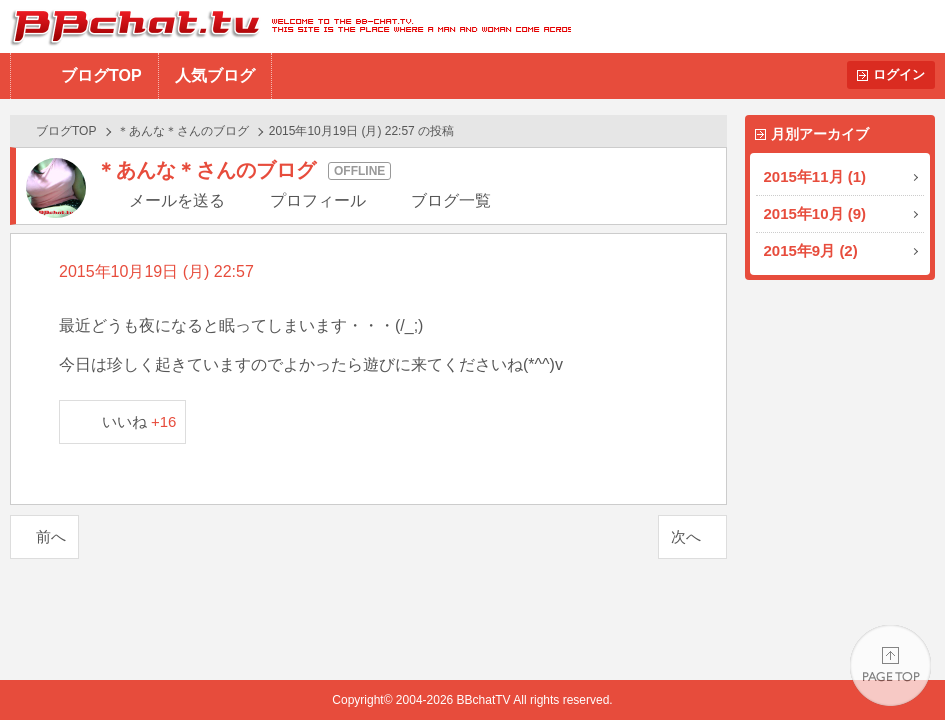 This screenshot has width=945, height=720. What do you see at coordinates (815, 213) in the screenshot?
I see `2015年10月 (9)` at bounding box center [815, 213].